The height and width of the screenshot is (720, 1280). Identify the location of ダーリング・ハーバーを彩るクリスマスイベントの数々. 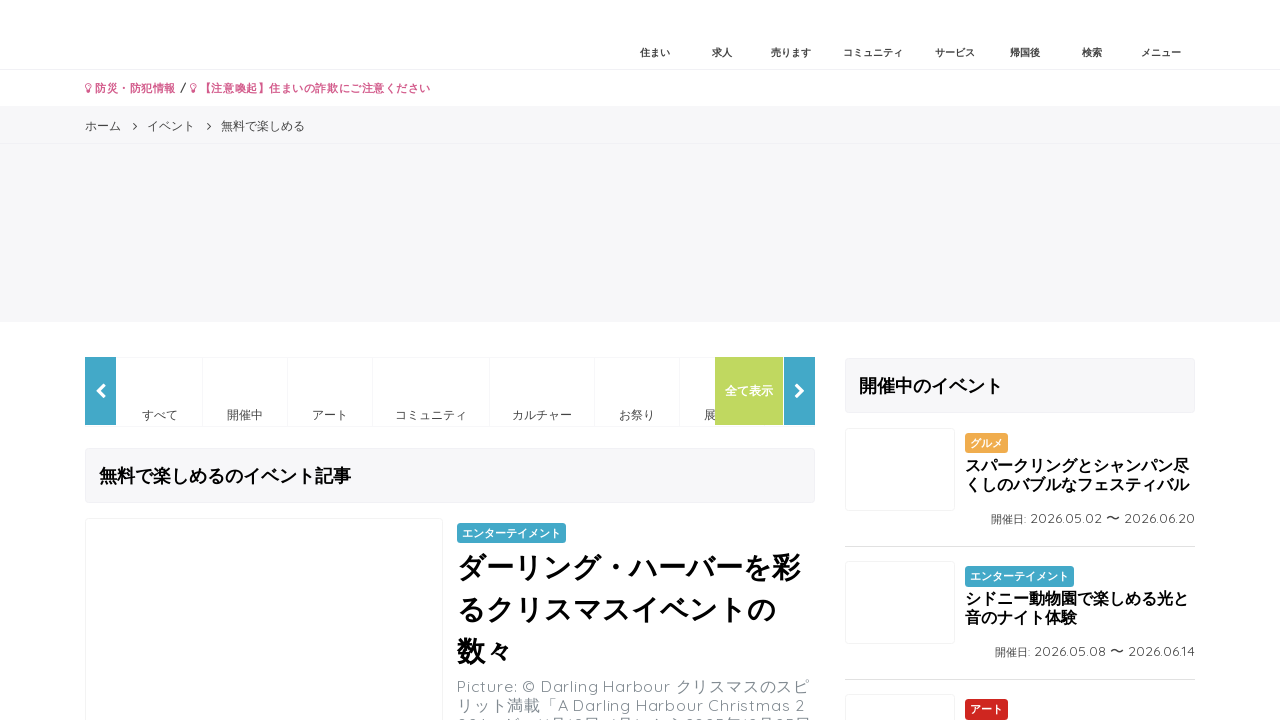
(628, 608).